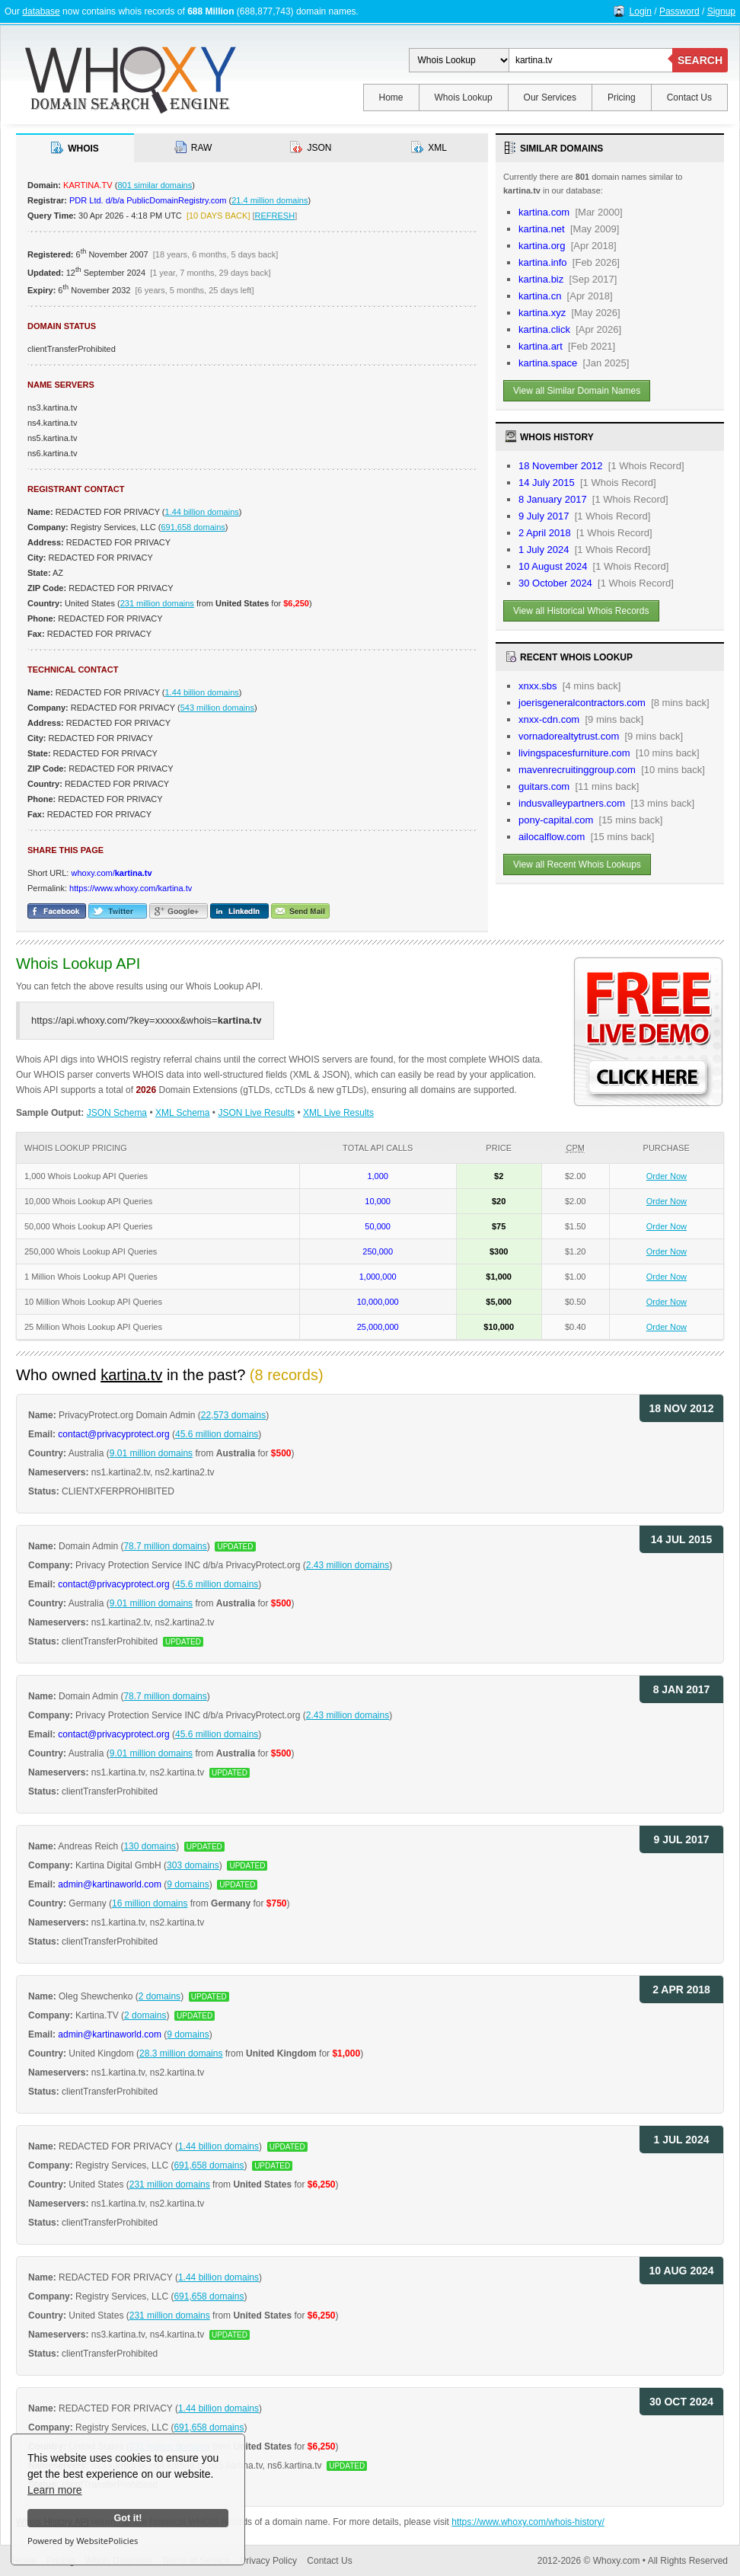 The image size is (740, 2576). What do you see at coordinates (543, 212) in the screenshot?
I see `kartina.com` at bounding box center [543, 212].